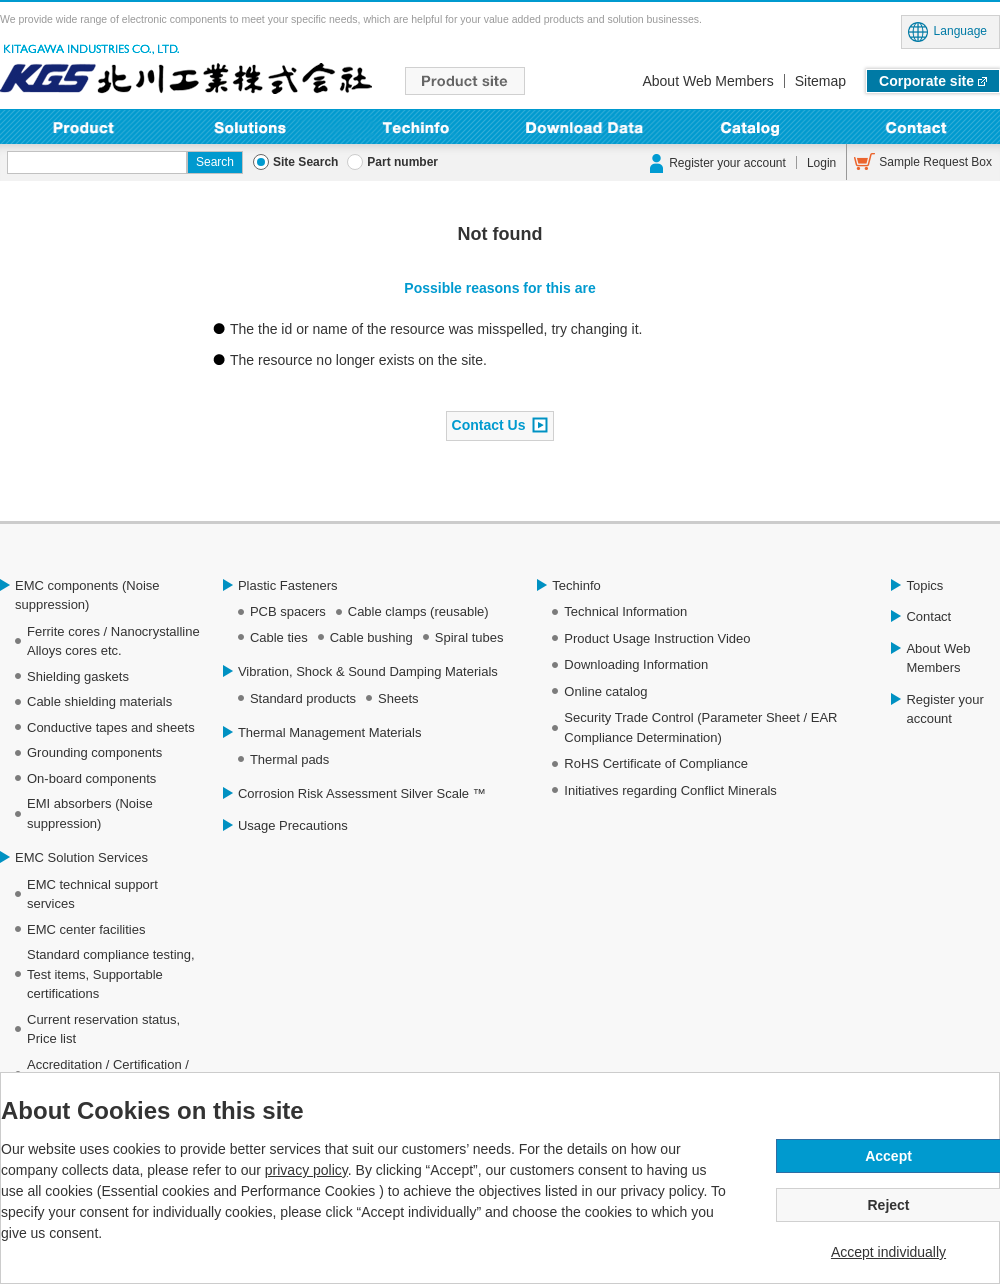  Describe the element at coordinates (330, 732) in the screenshot. I see `Thermal Management Materials` at that location.